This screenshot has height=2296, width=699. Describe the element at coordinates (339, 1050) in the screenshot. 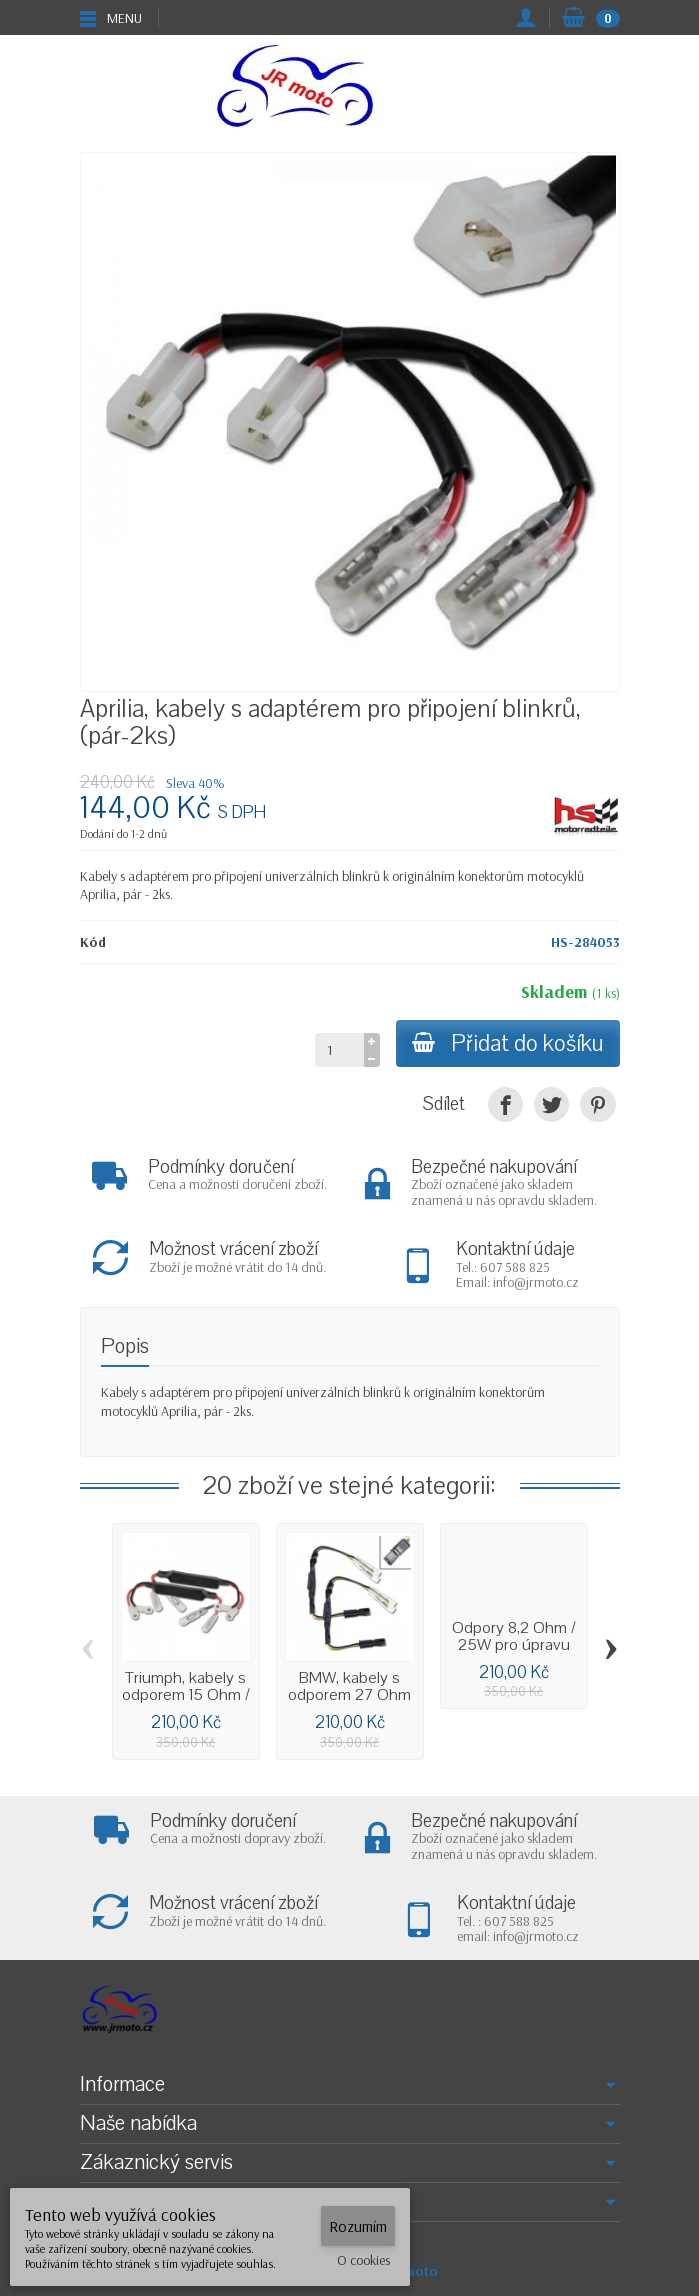

I see `[Množství]` at that location.